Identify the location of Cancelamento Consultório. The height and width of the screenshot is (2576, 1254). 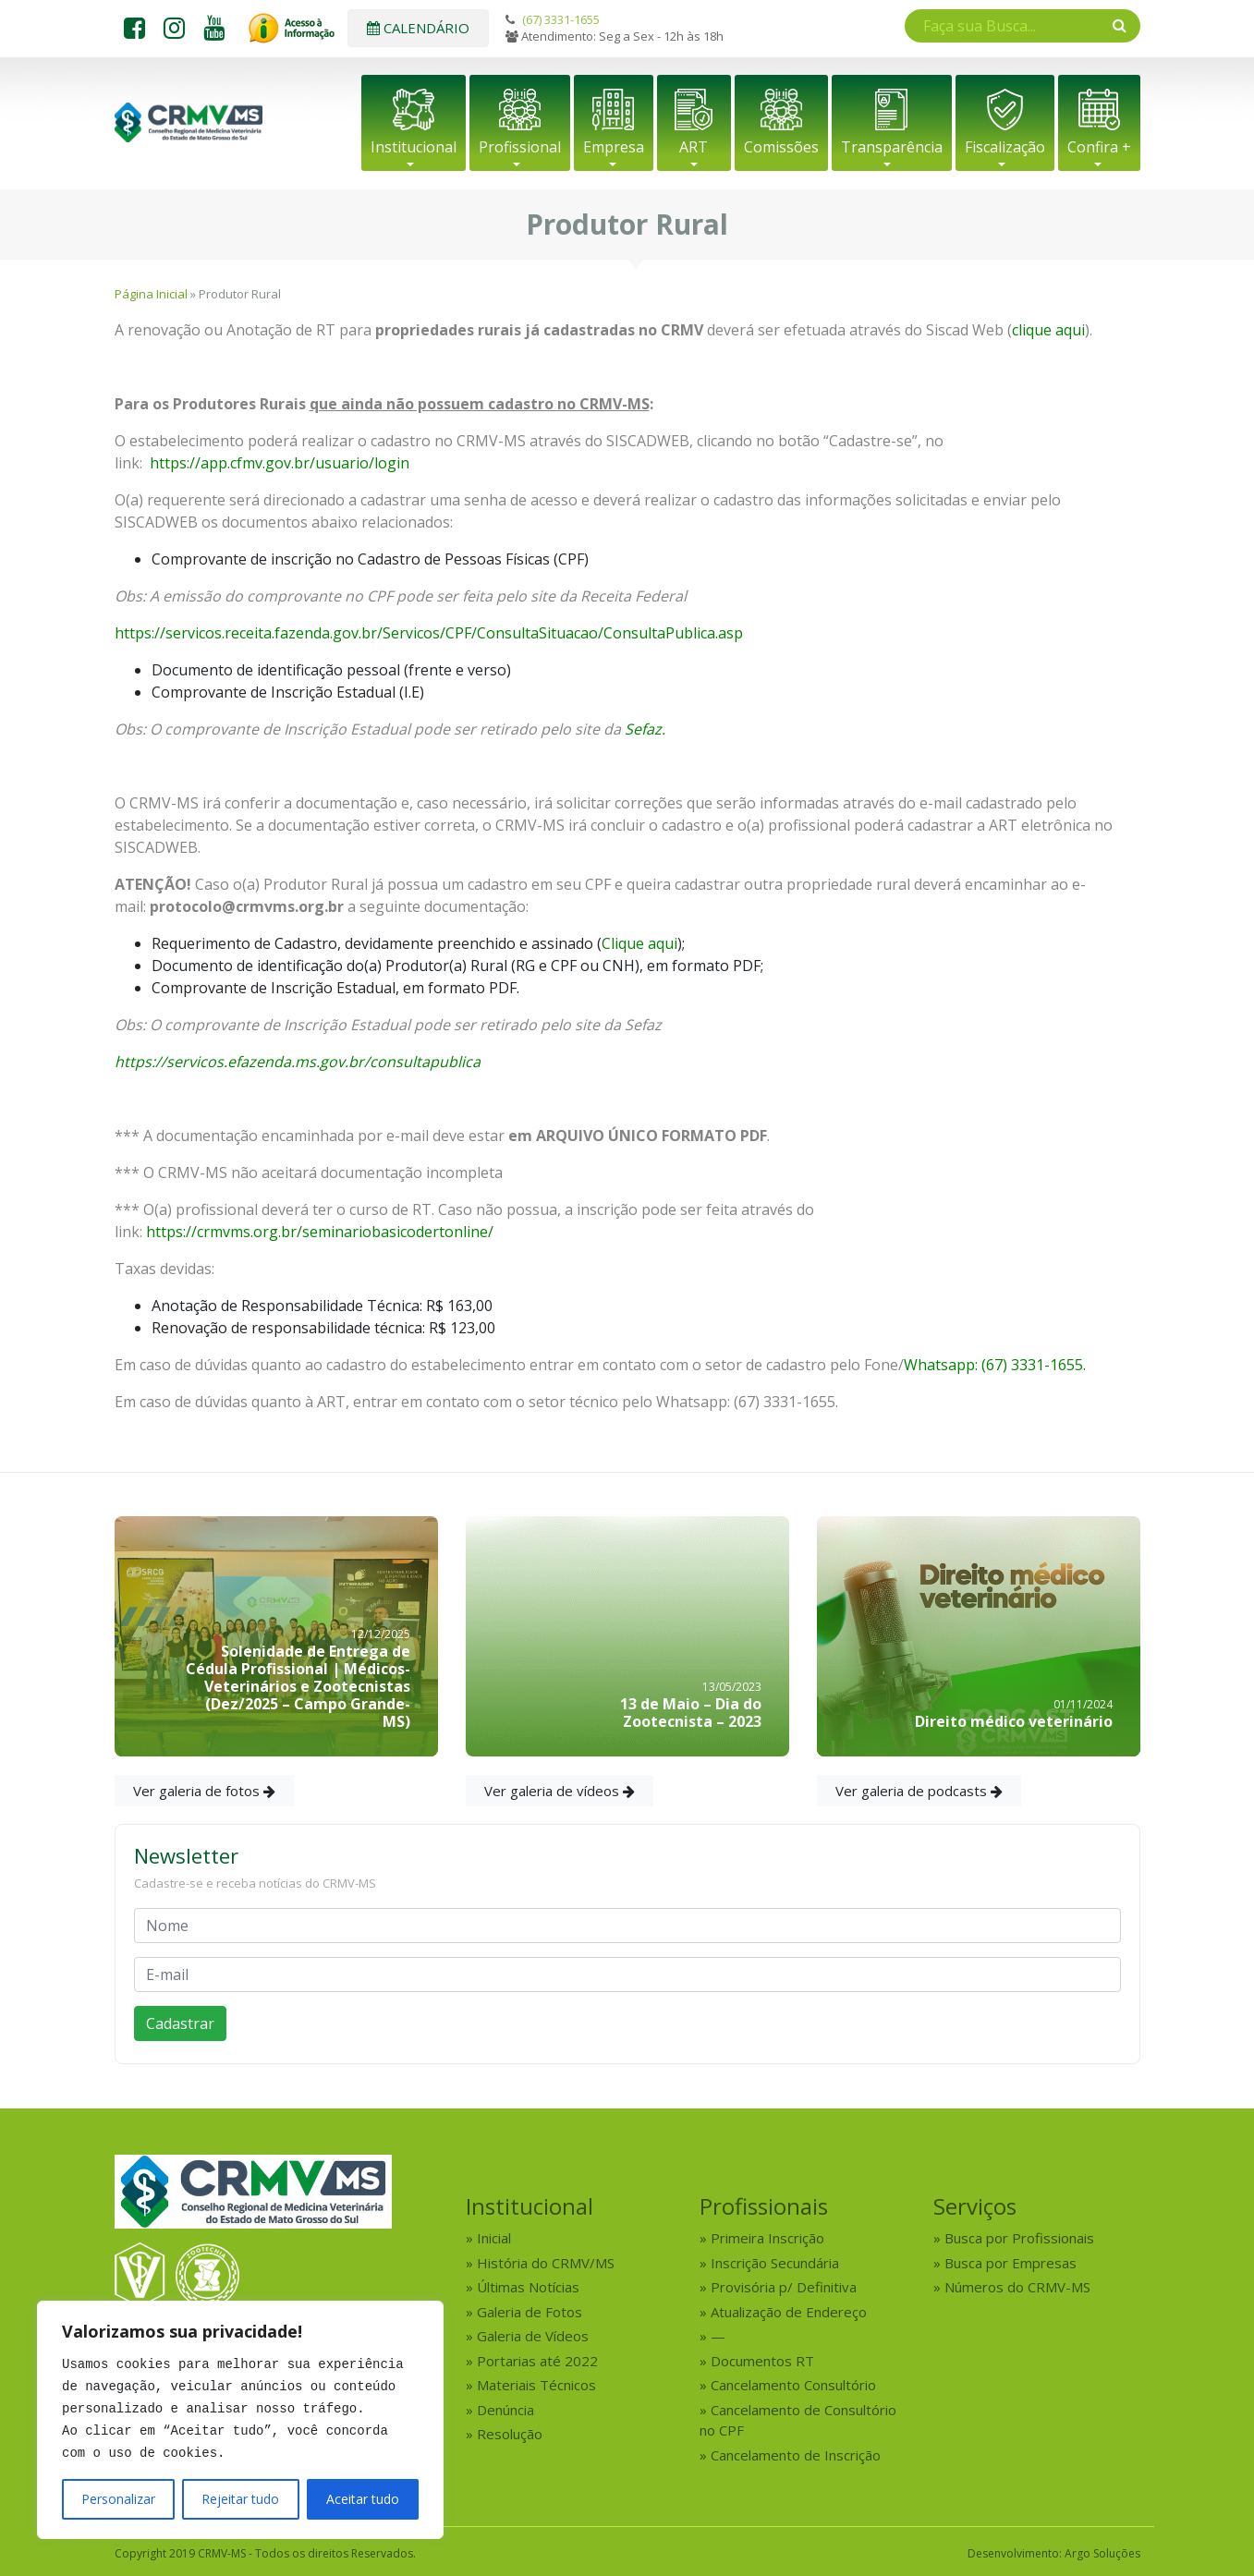
(793, 2385).